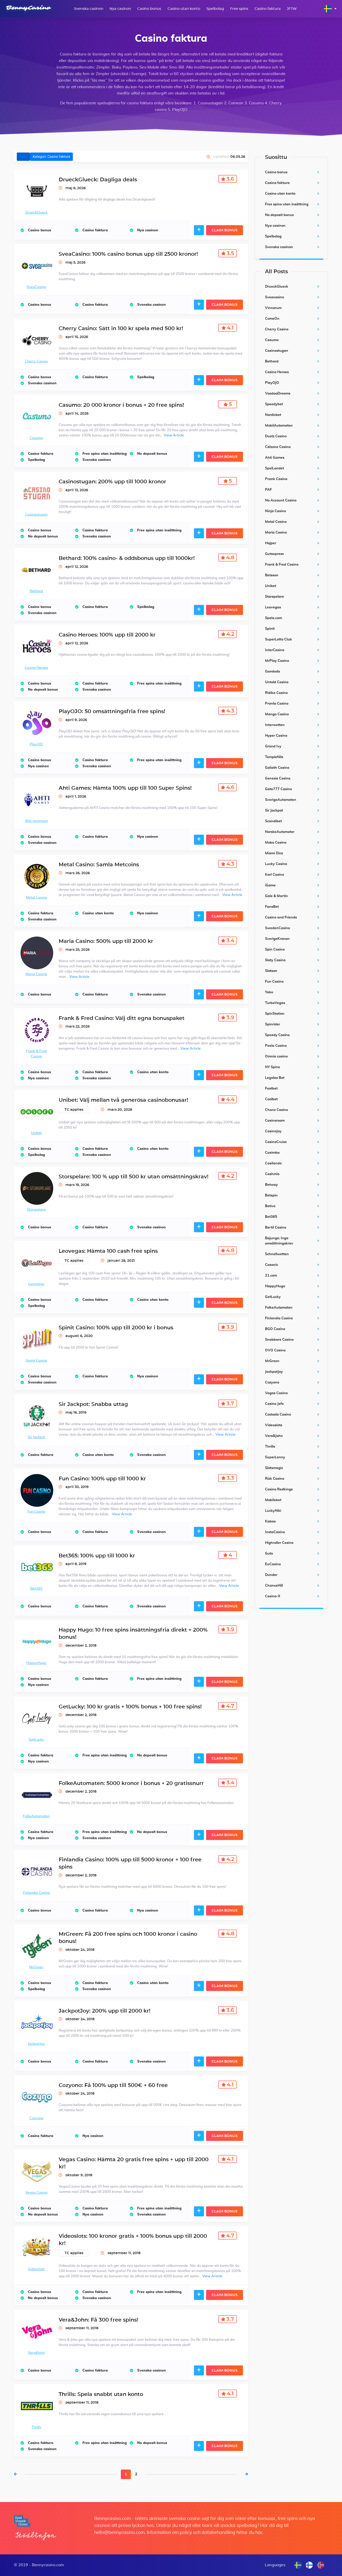 The width and height of the screenshot is (342, 2576). Describe the element at coordinates (273, 746) in the screenshot. I see `Grand Ivy` at that location.